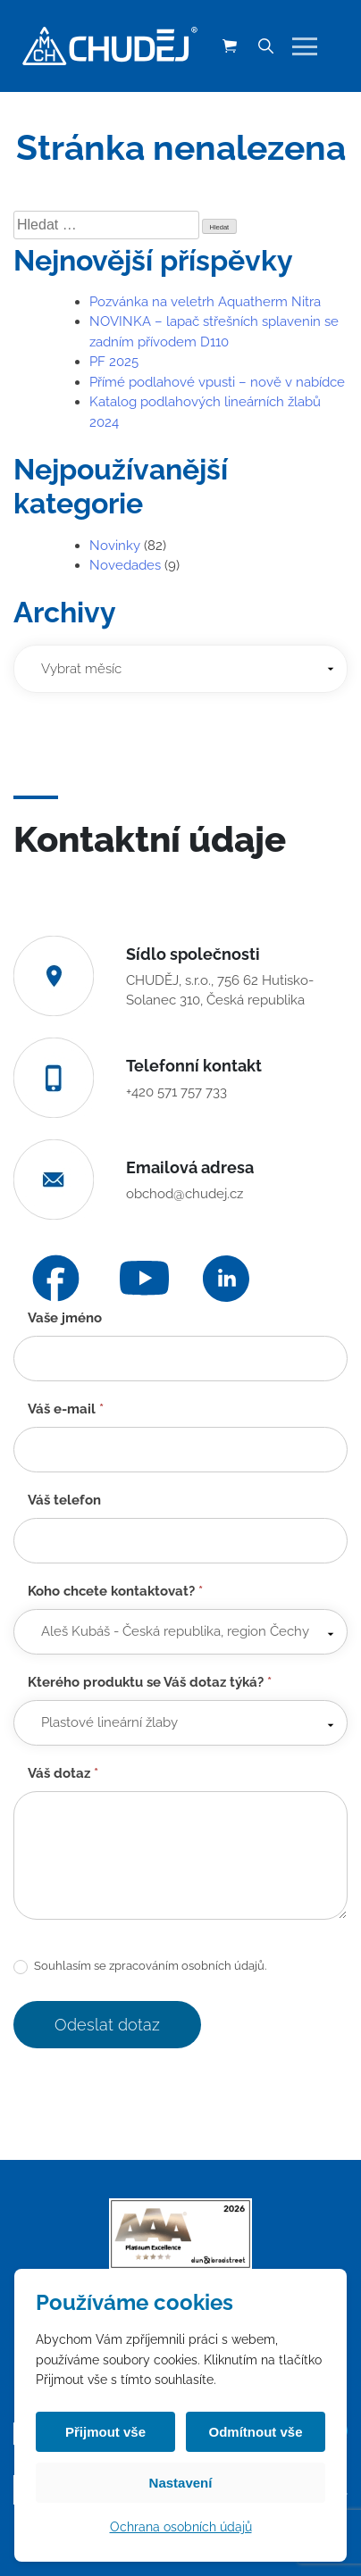 The image size is (361, 2576). I want to click on +420 571 757 733, so click(176, 1092).